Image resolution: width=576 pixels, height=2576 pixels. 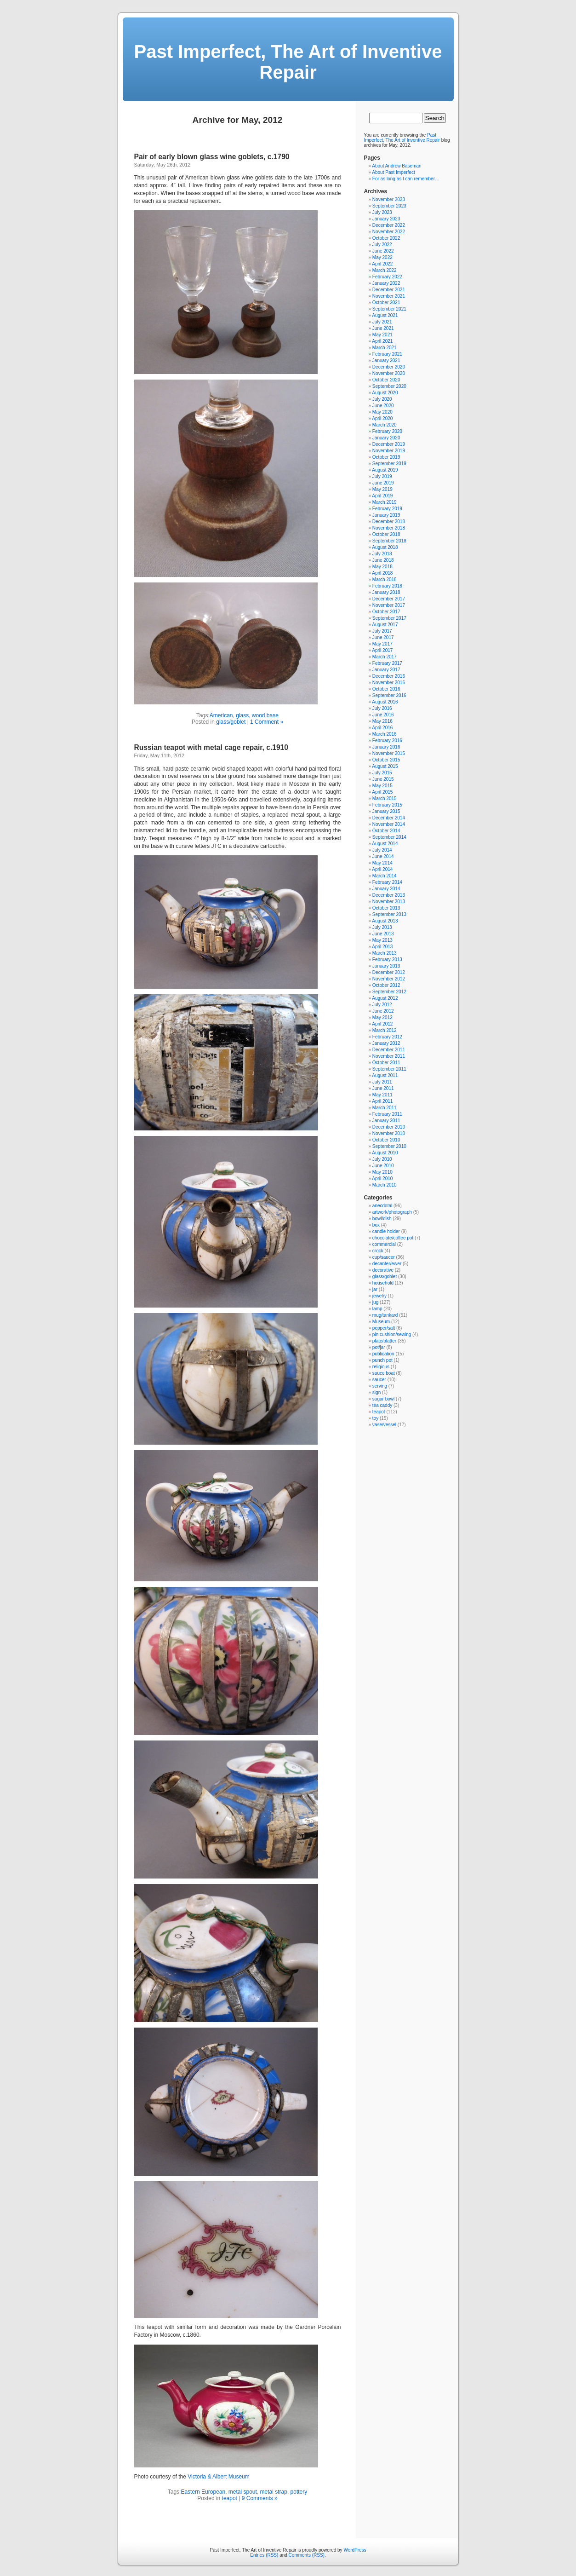 What do you see at coordinates (376, 1224) in the screenshot?
I see `box` at bounding box center [376, 1224].